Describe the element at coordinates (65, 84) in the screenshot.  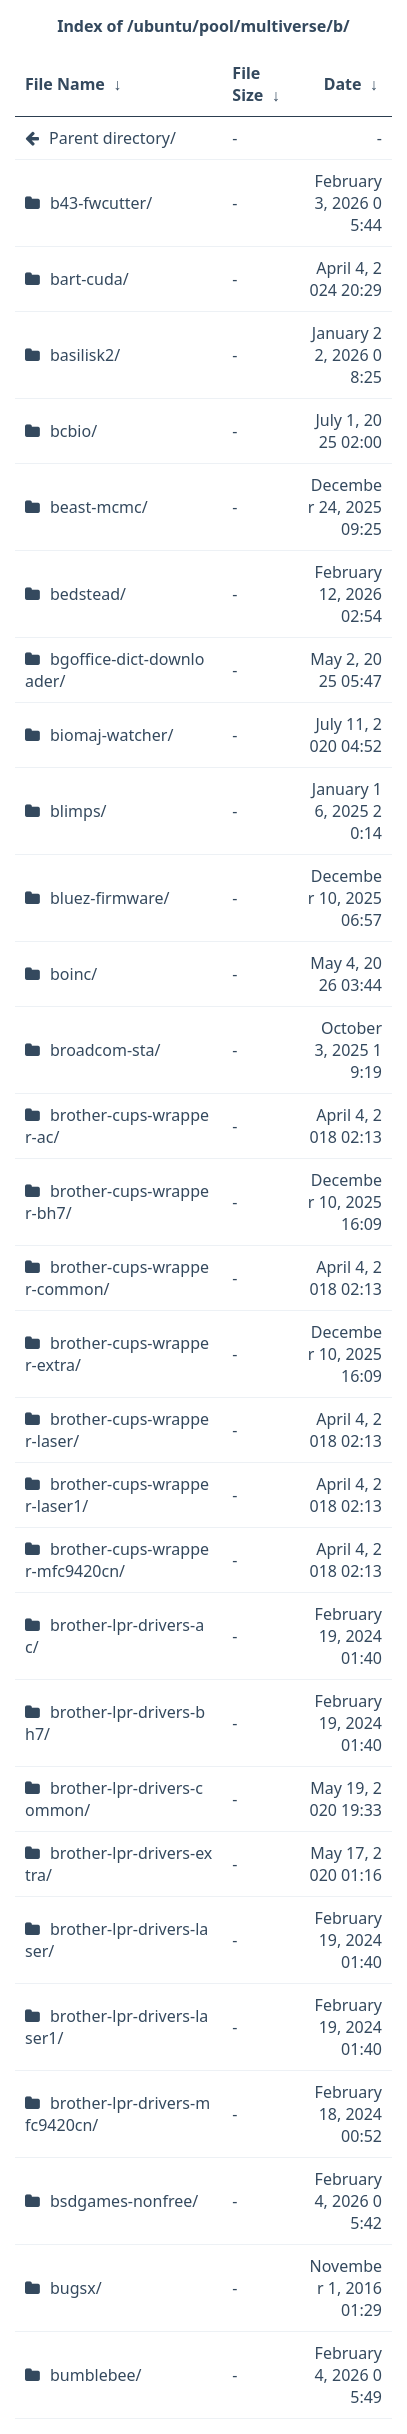
I see `File Name` at that location.